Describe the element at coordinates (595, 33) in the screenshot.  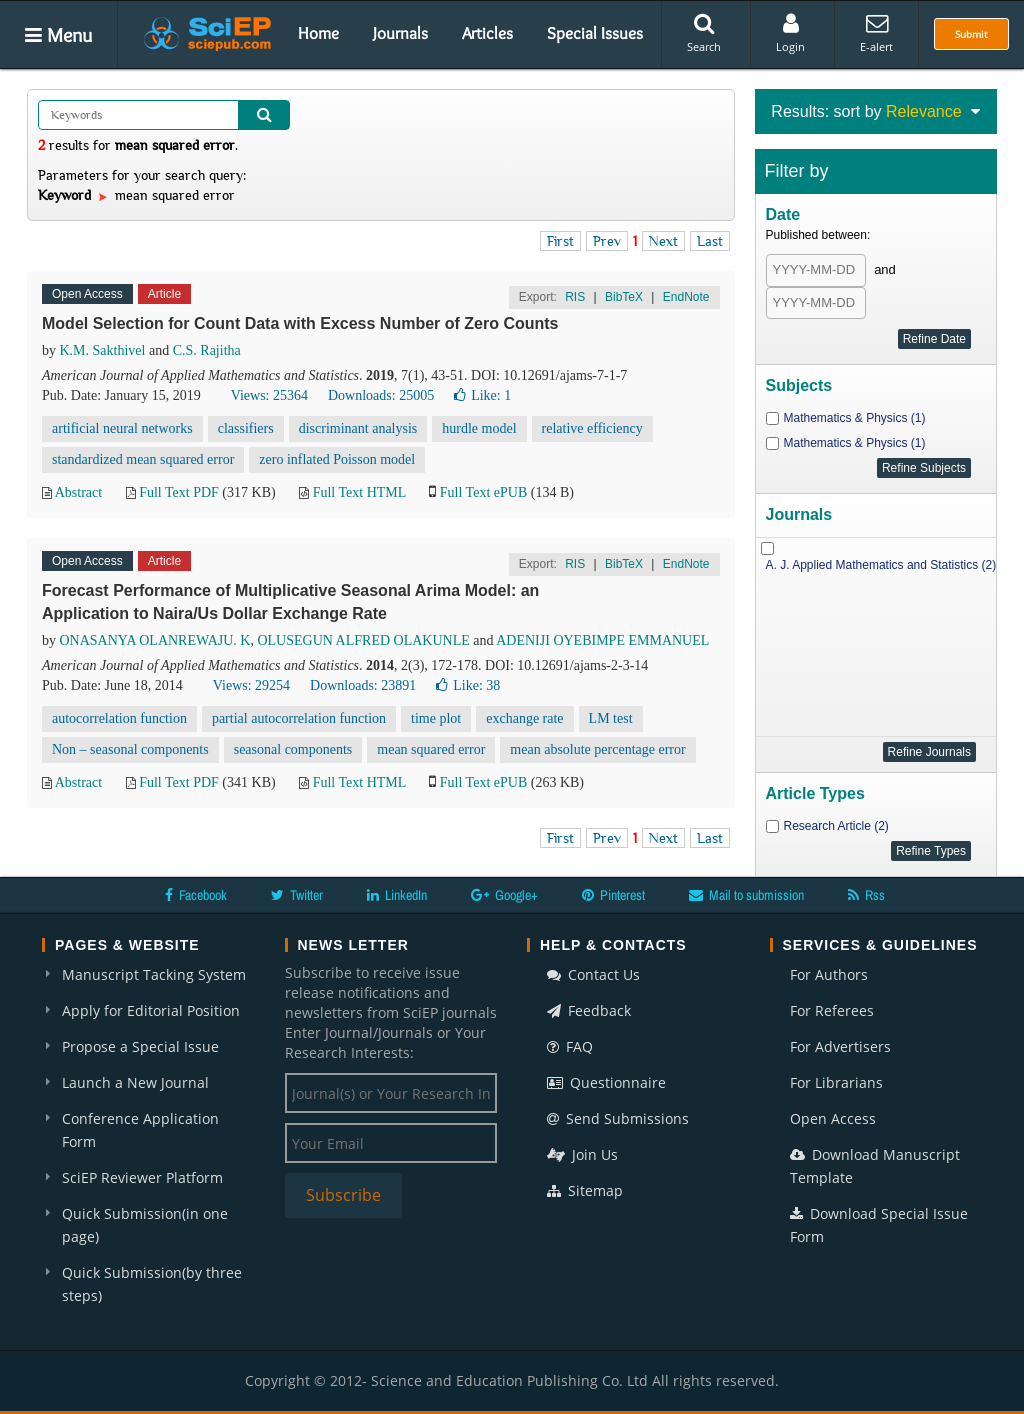
I see `Special Issues` at that location.